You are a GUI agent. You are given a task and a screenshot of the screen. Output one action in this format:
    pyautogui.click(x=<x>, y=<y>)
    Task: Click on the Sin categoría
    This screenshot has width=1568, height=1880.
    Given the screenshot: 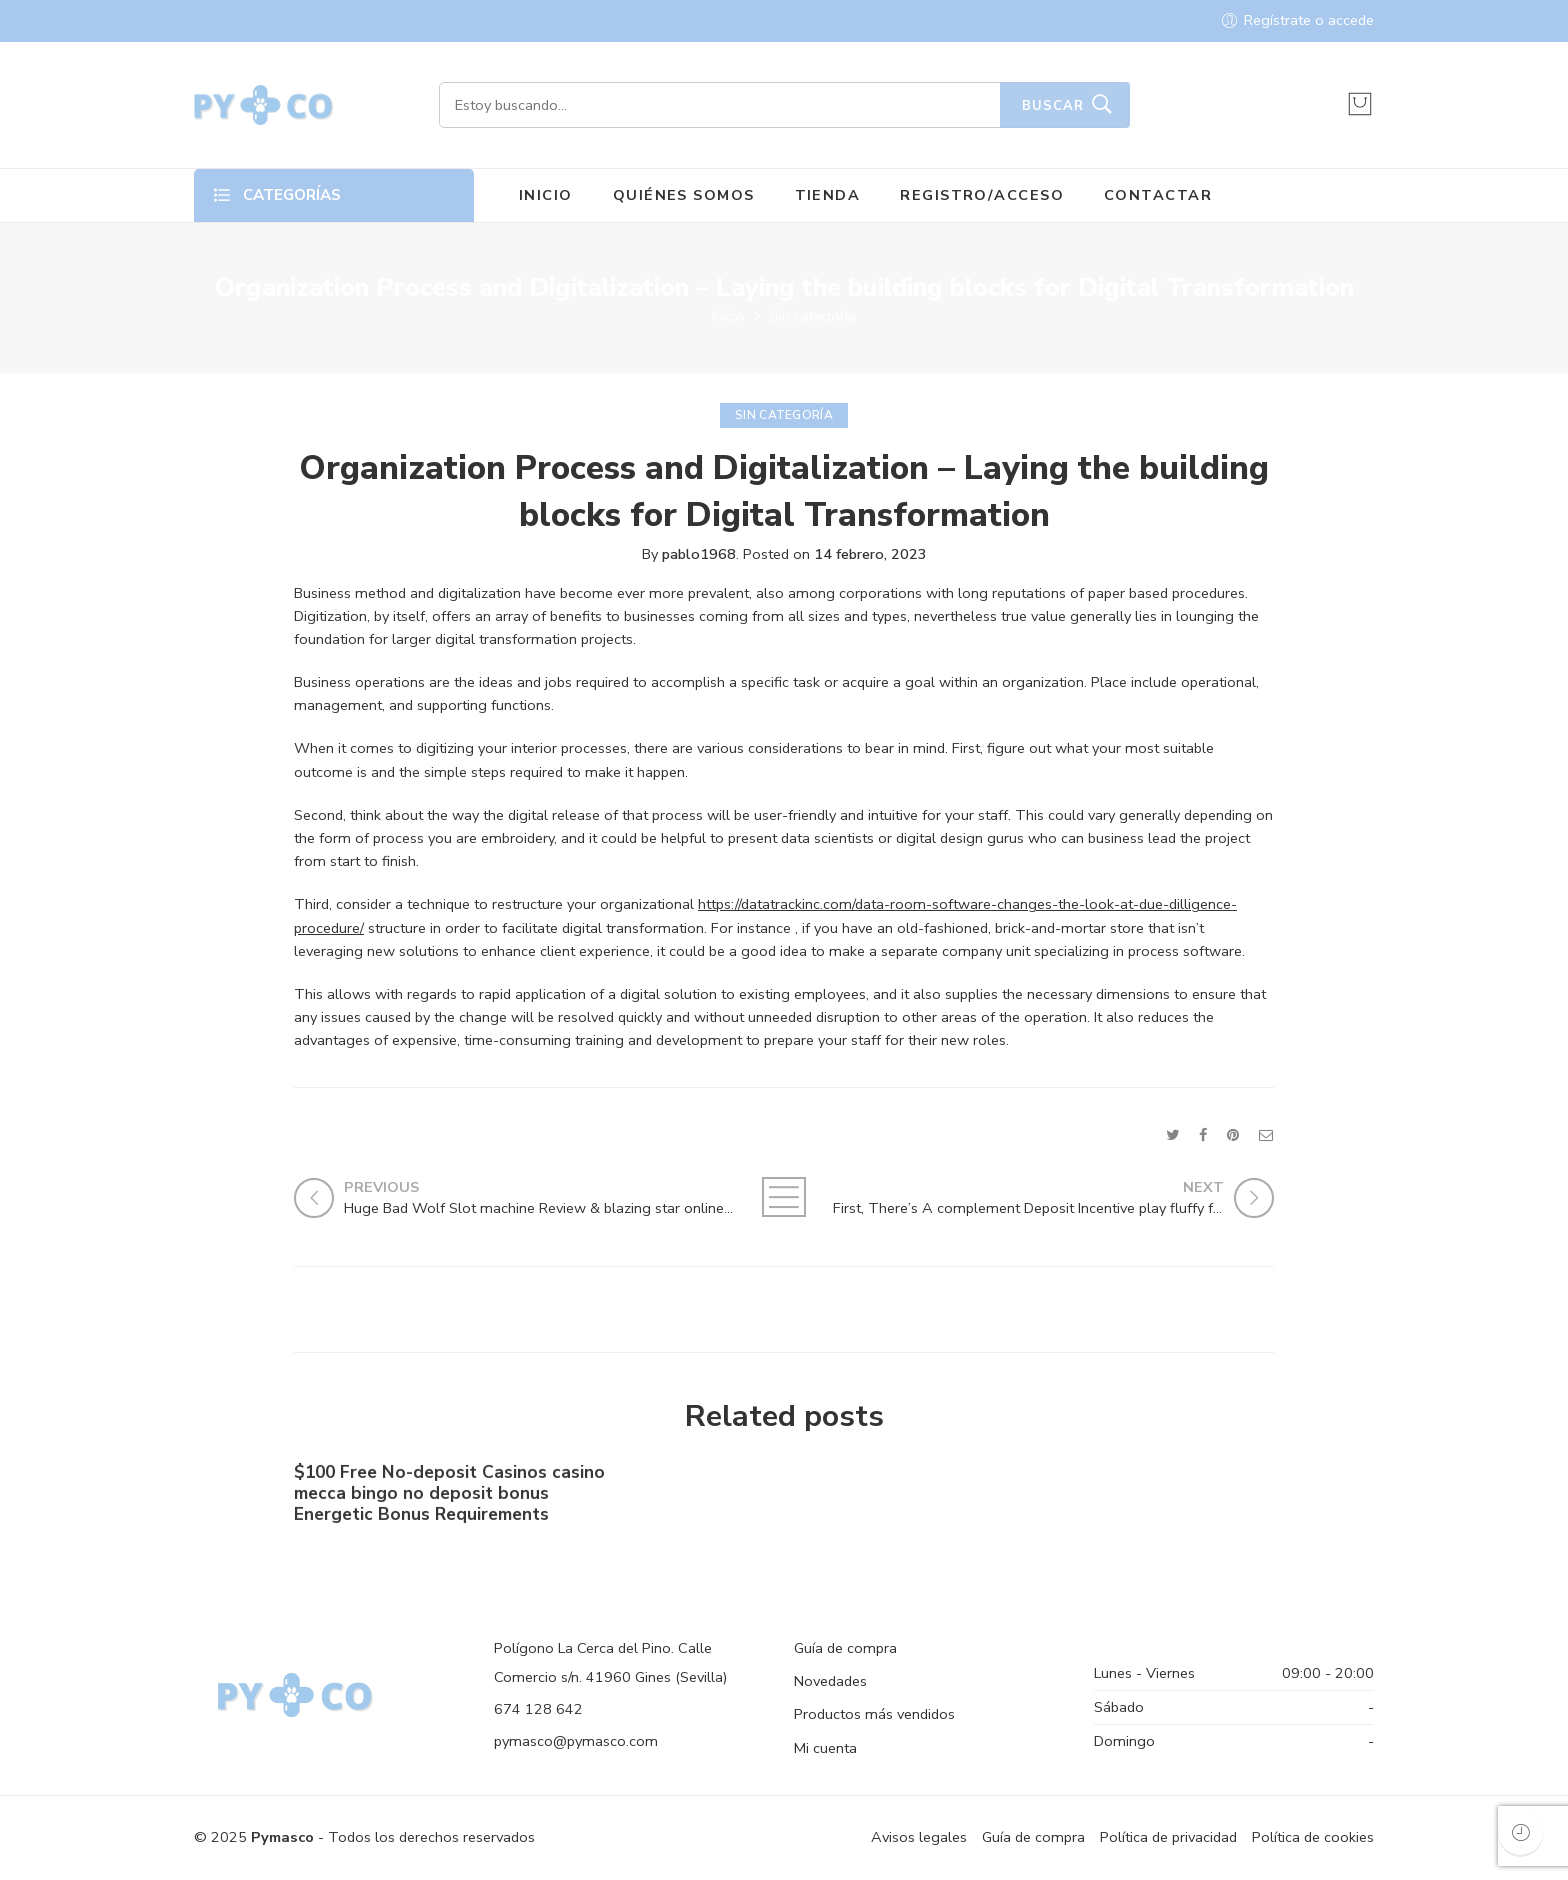 What is the action you would take?
    pyautogui.click(x=813, y=316)
    